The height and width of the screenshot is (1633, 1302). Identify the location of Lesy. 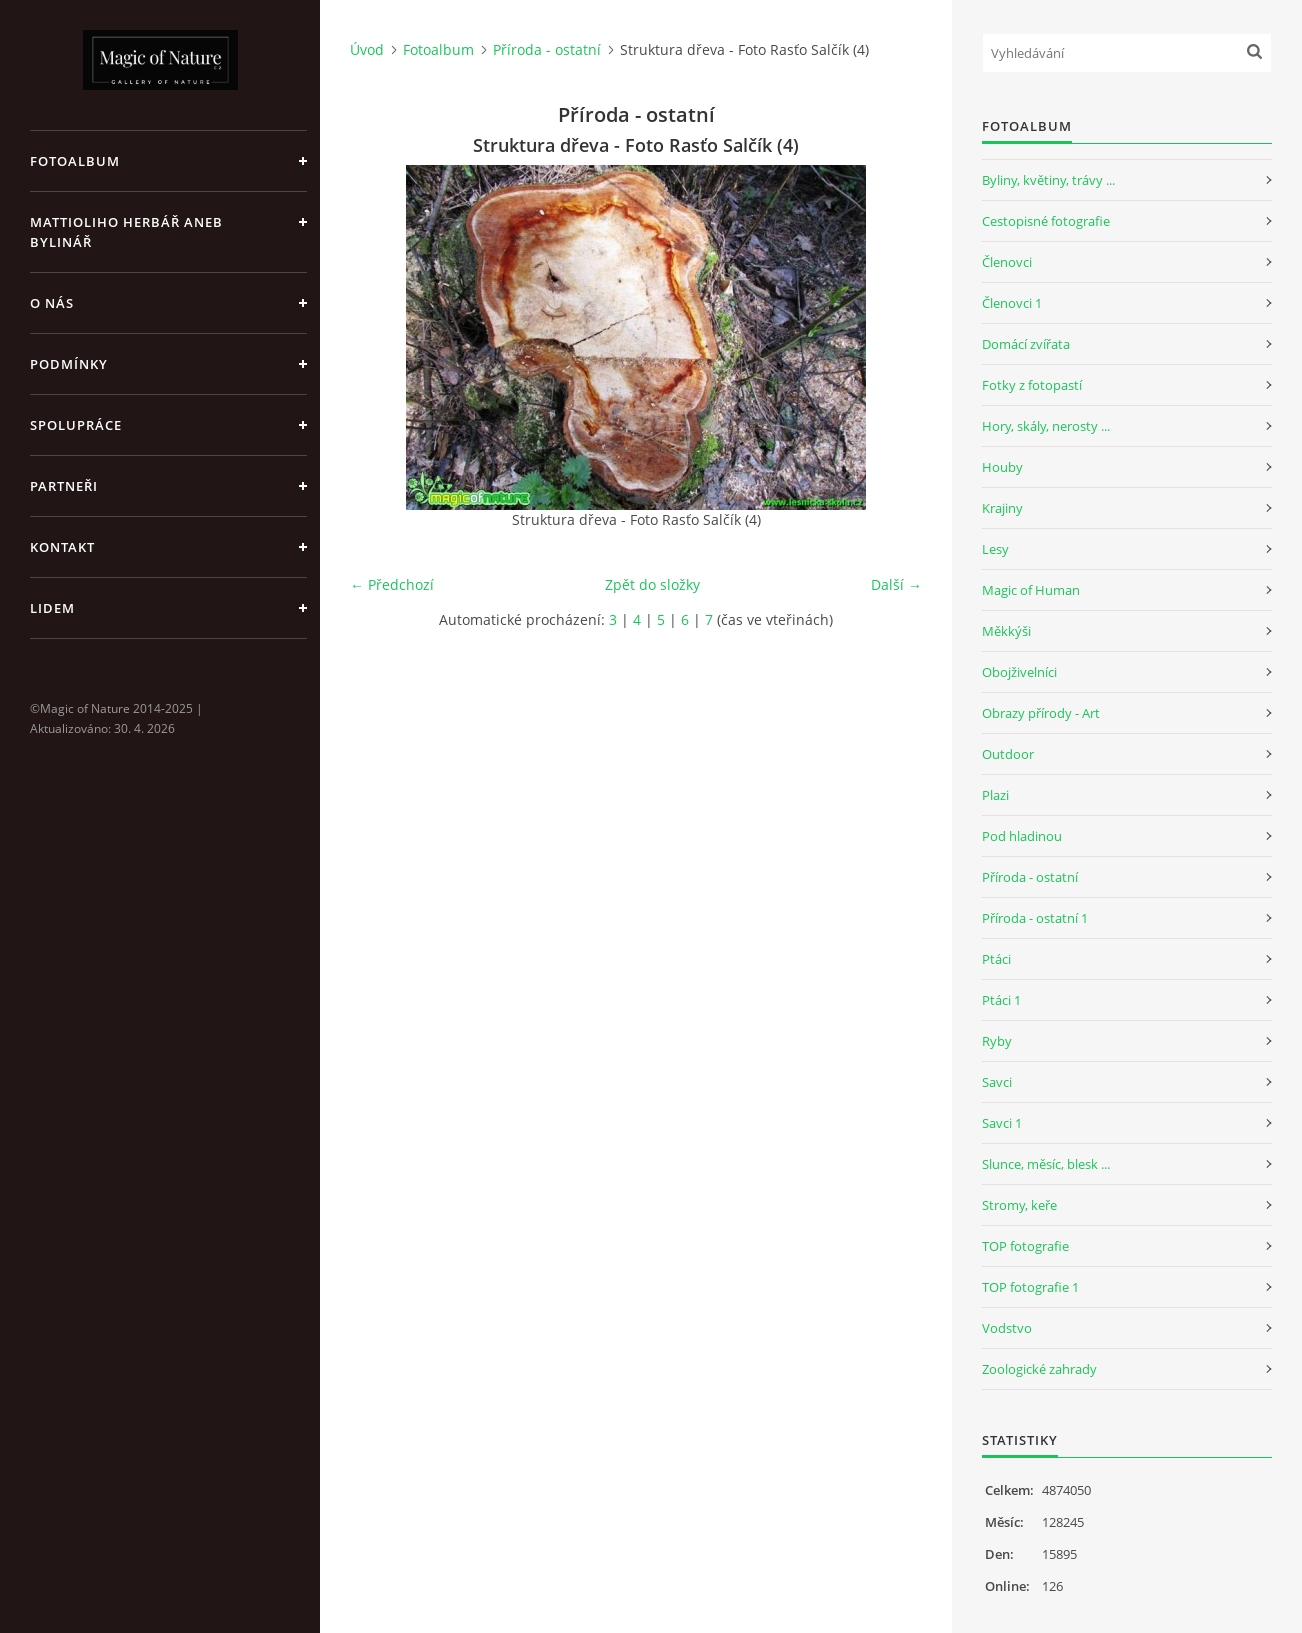
(995, 549).